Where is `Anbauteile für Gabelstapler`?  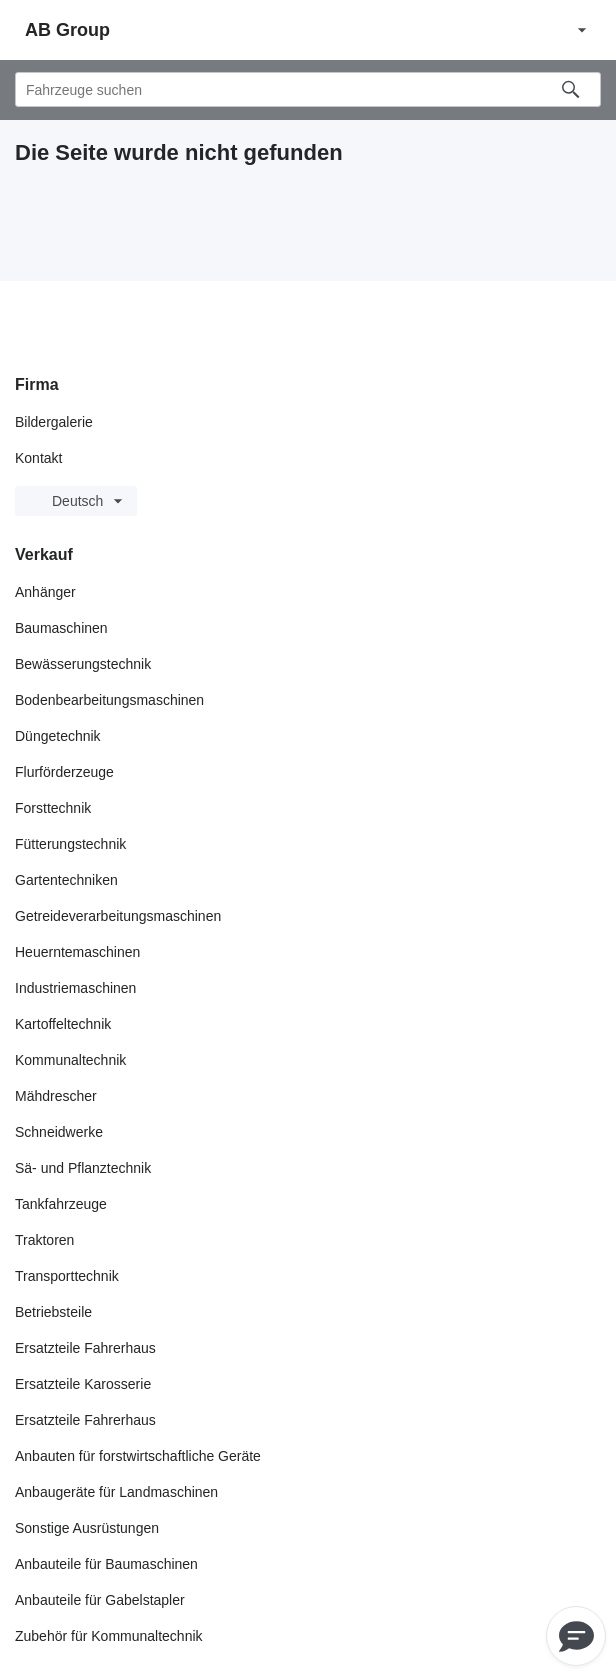
Anbauteile für Gabelstapler is located at coordinates (100, 1600).